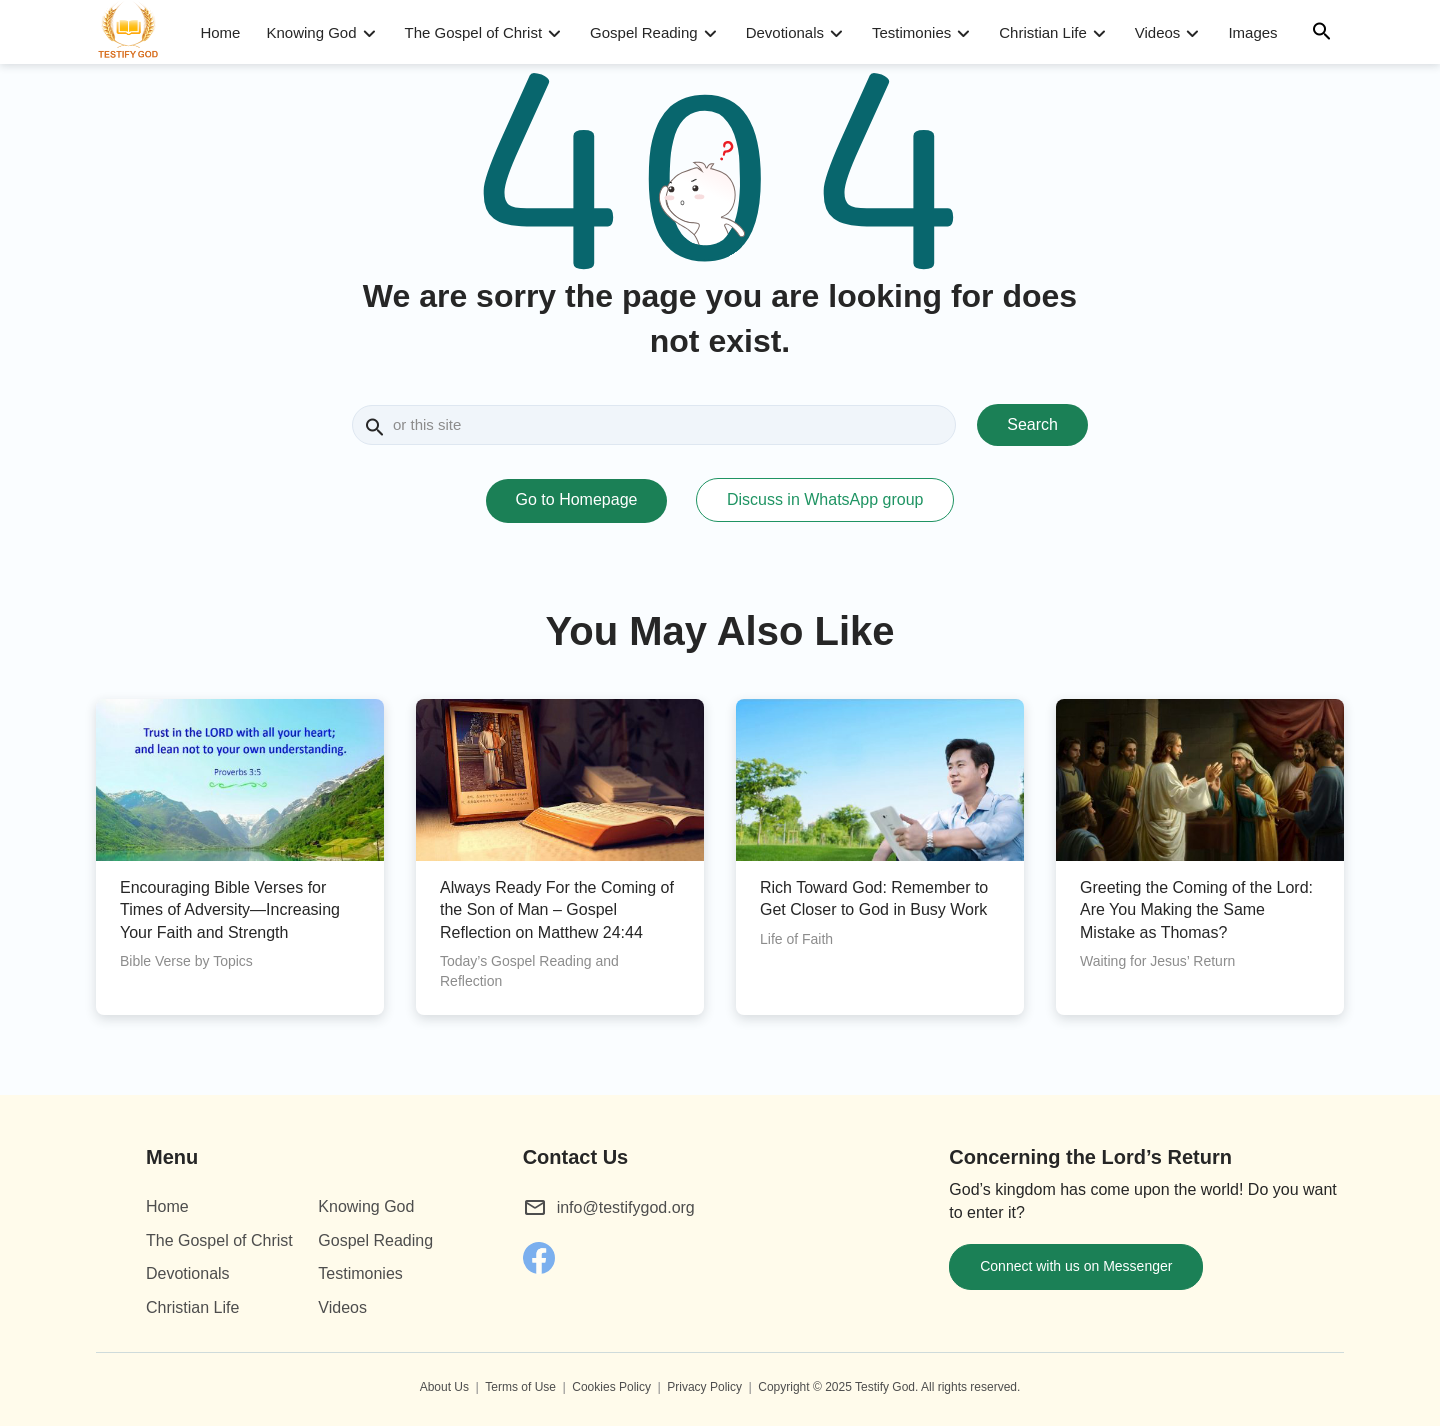 This screenshot has height=1426, width=1440. I want to click on Cookies Policy, so click(611, 1387).